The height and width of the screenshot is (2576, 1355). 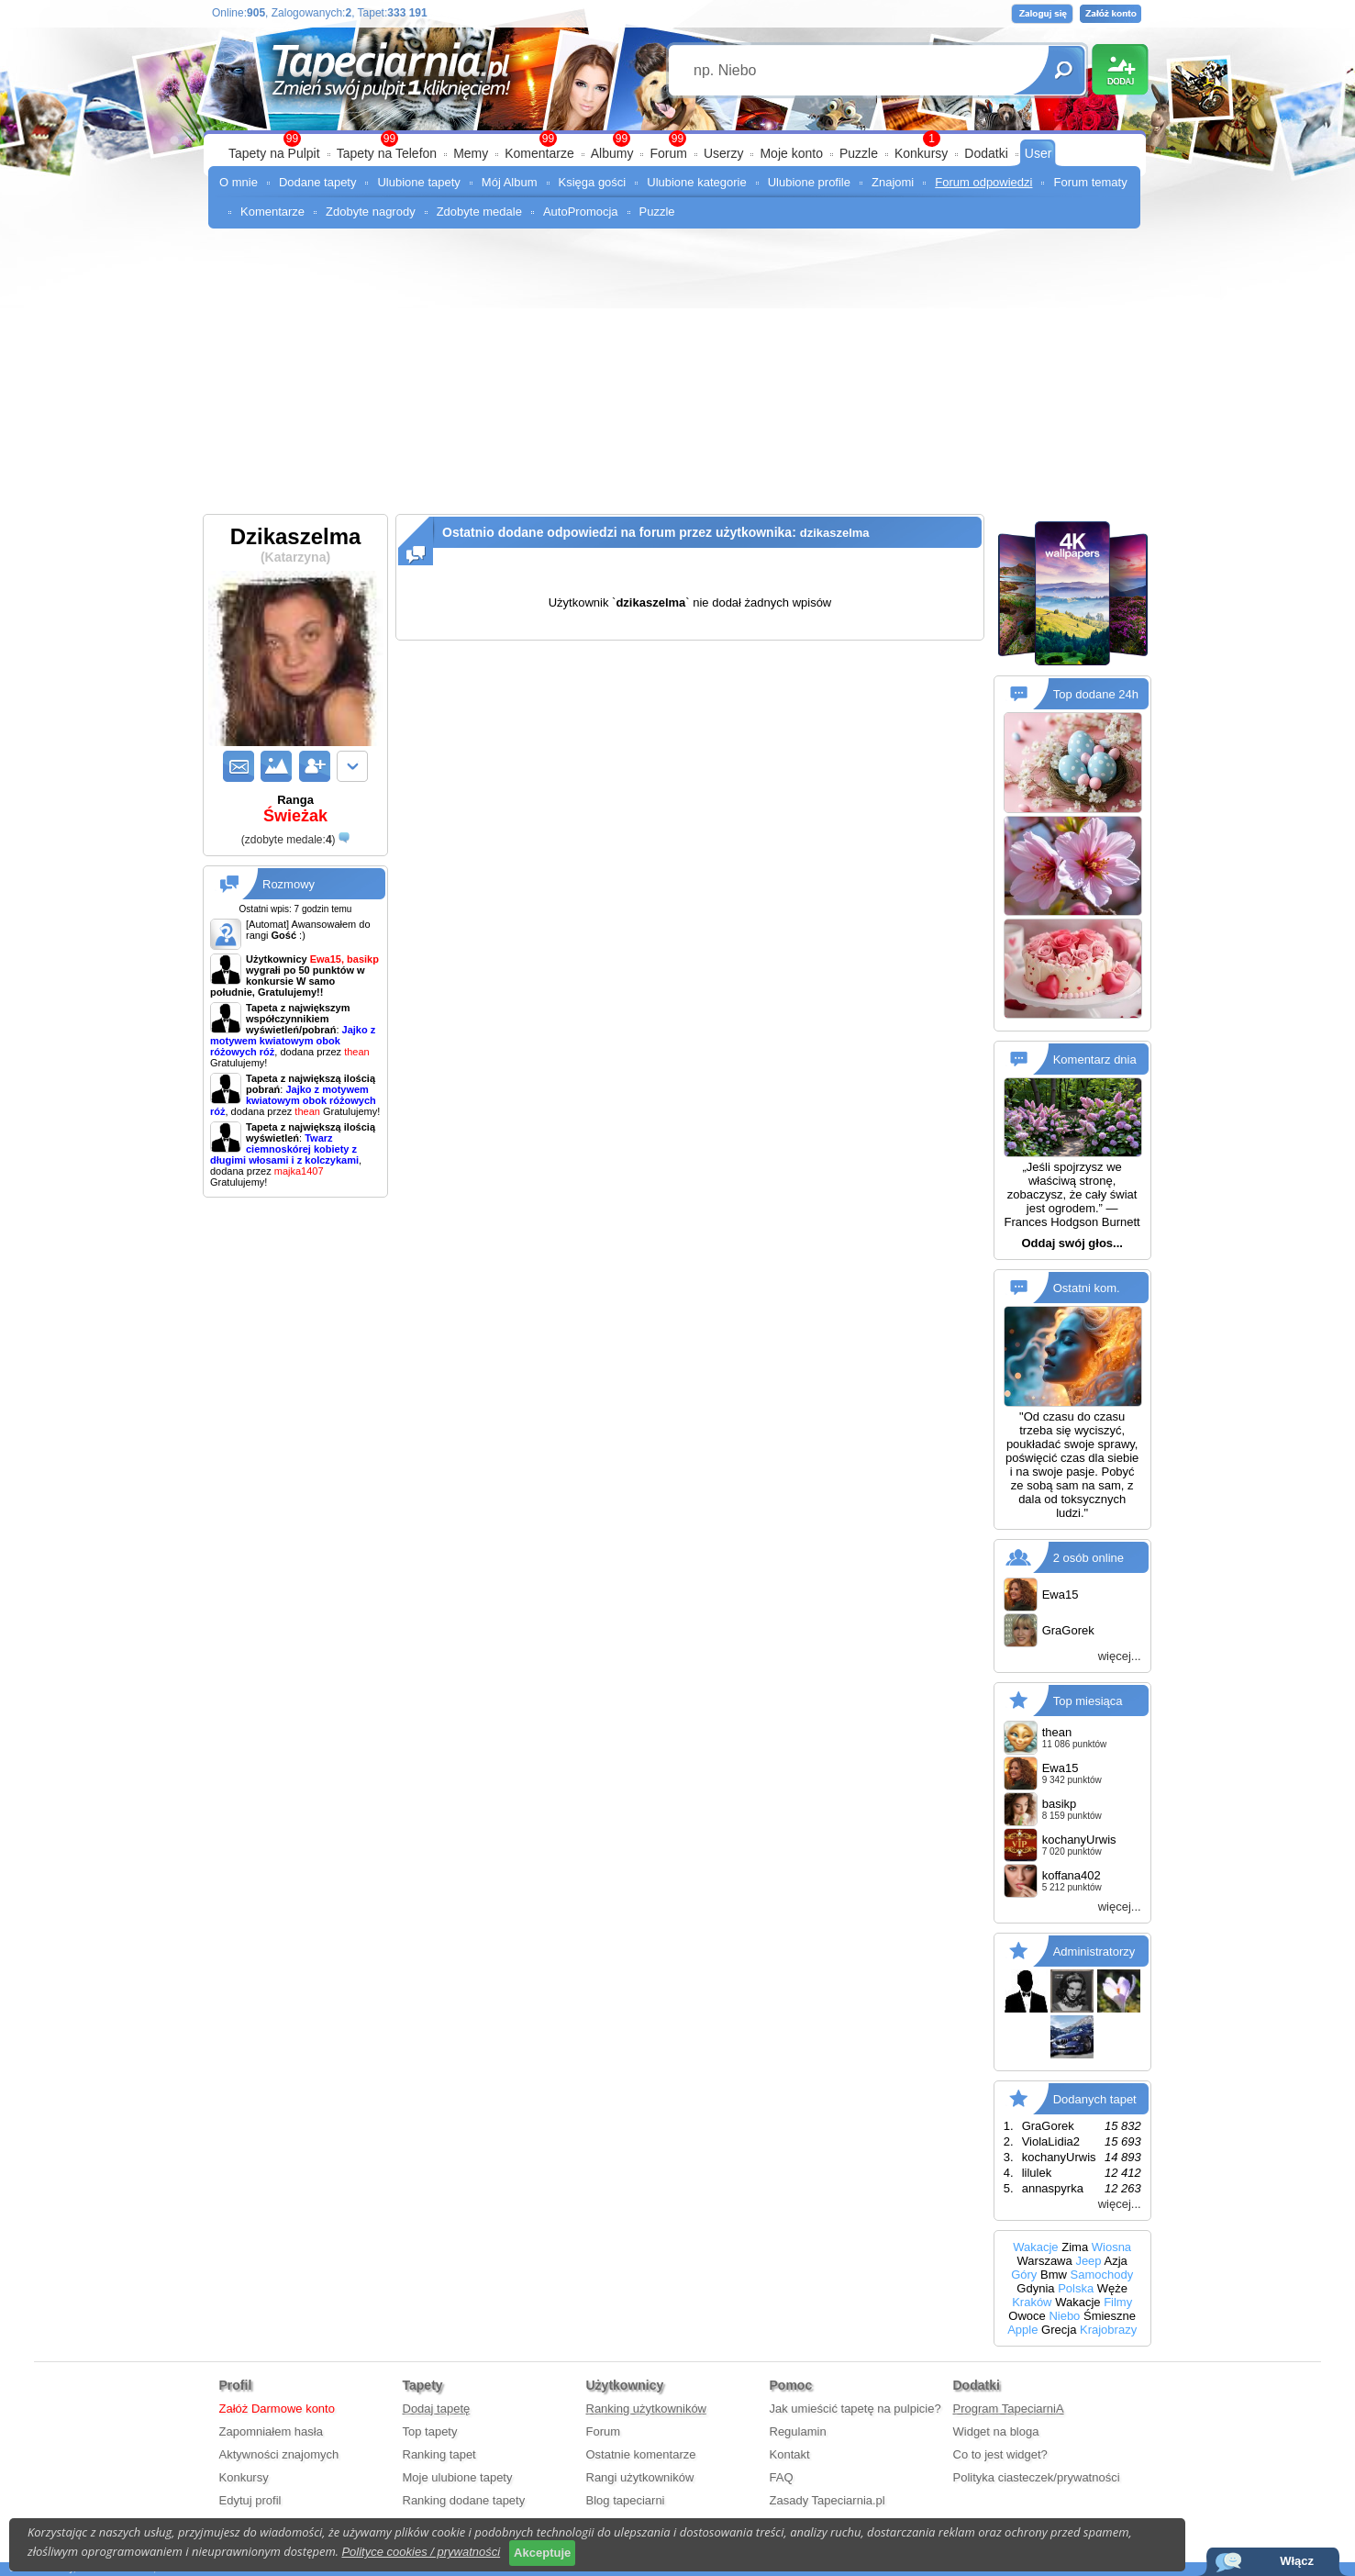 What do you see at coordinates (1076, 2288) in the screenshot?
I see `Polska` at bounding box center [1076, 2288].